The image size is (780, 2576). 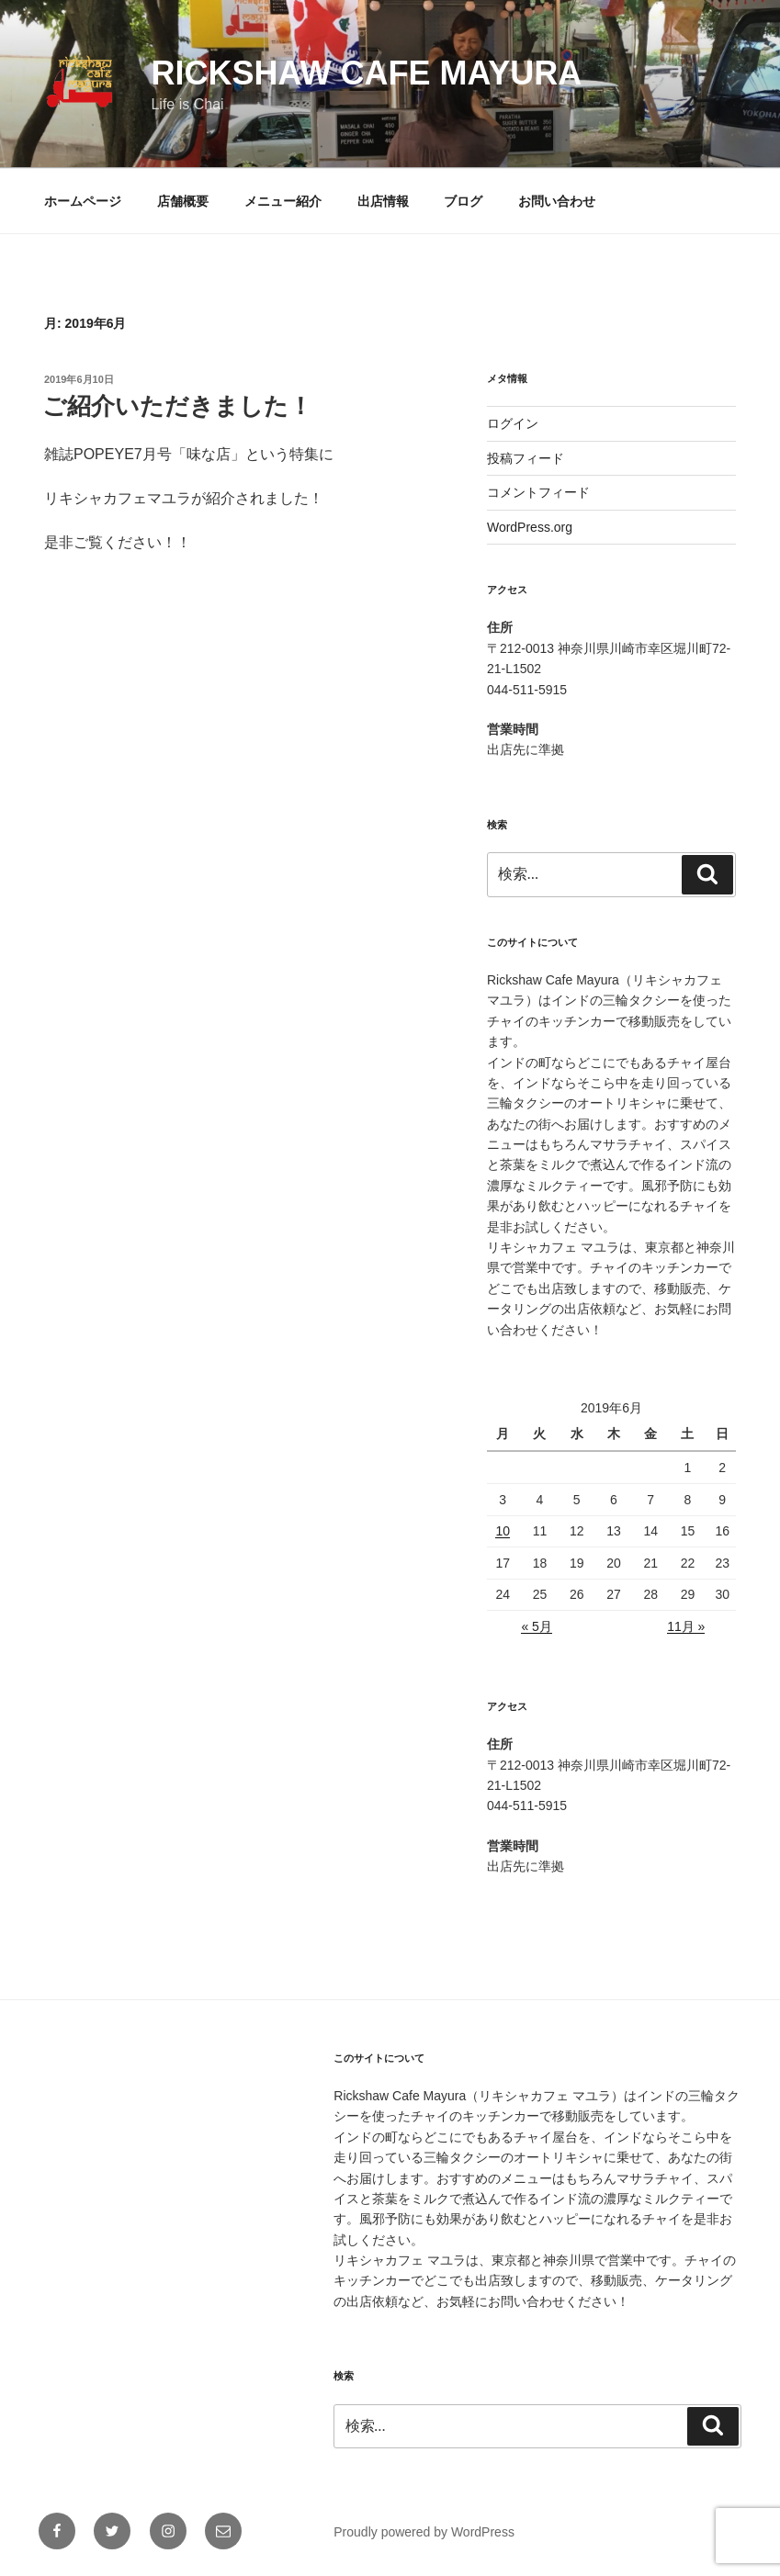 What do you see at coordinates (502, 1531) in the screenshot?
I see `10 [2019年6月10日 に投稿を公開]` at bounding box center [502, 1531].